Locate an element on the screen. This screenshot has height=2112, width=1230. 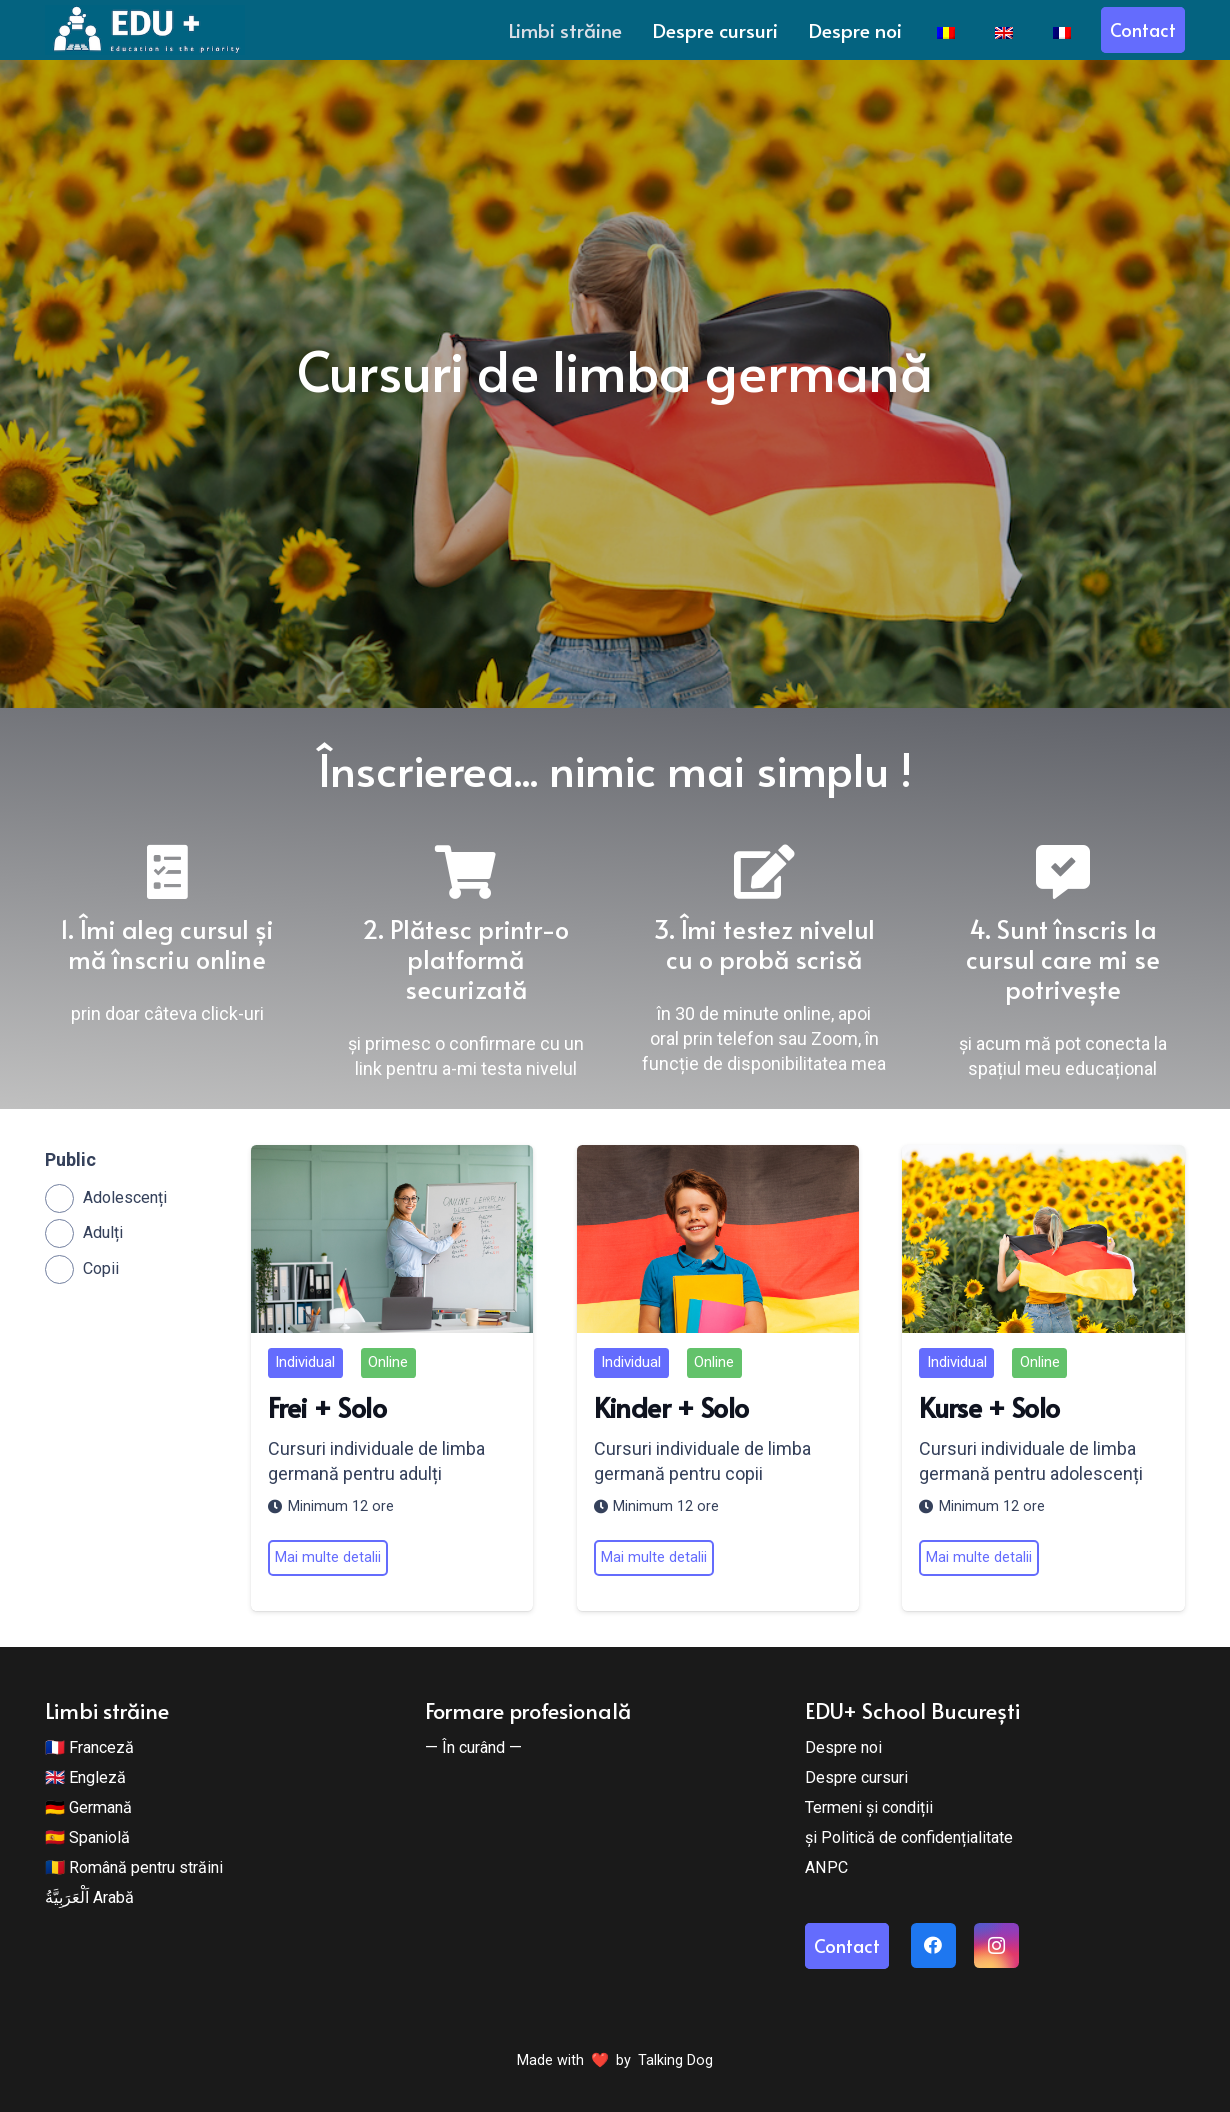
ANPC is located at coordinates (826, 1867).